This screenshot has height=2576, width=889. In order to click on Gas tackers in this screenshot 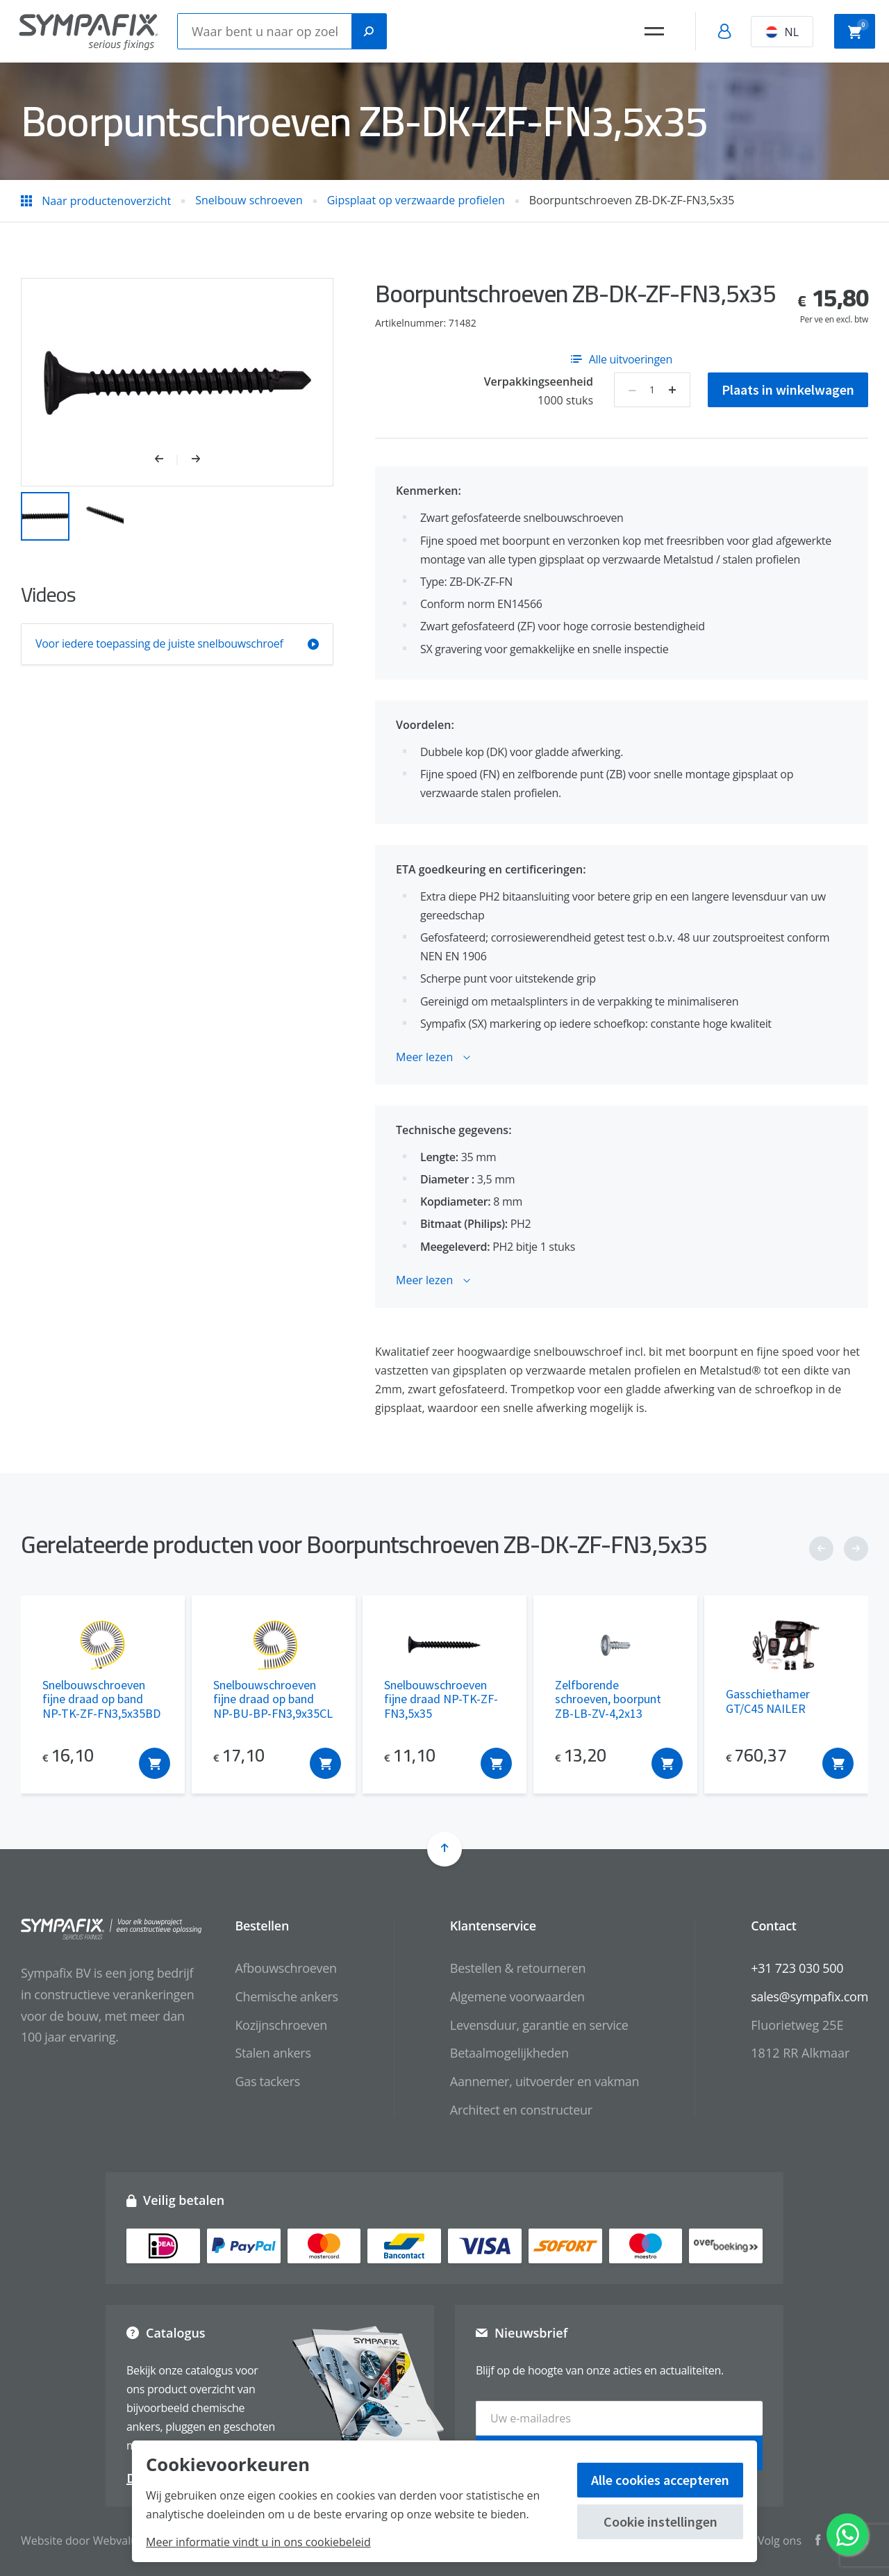, I will do `click(267, 2081)`.